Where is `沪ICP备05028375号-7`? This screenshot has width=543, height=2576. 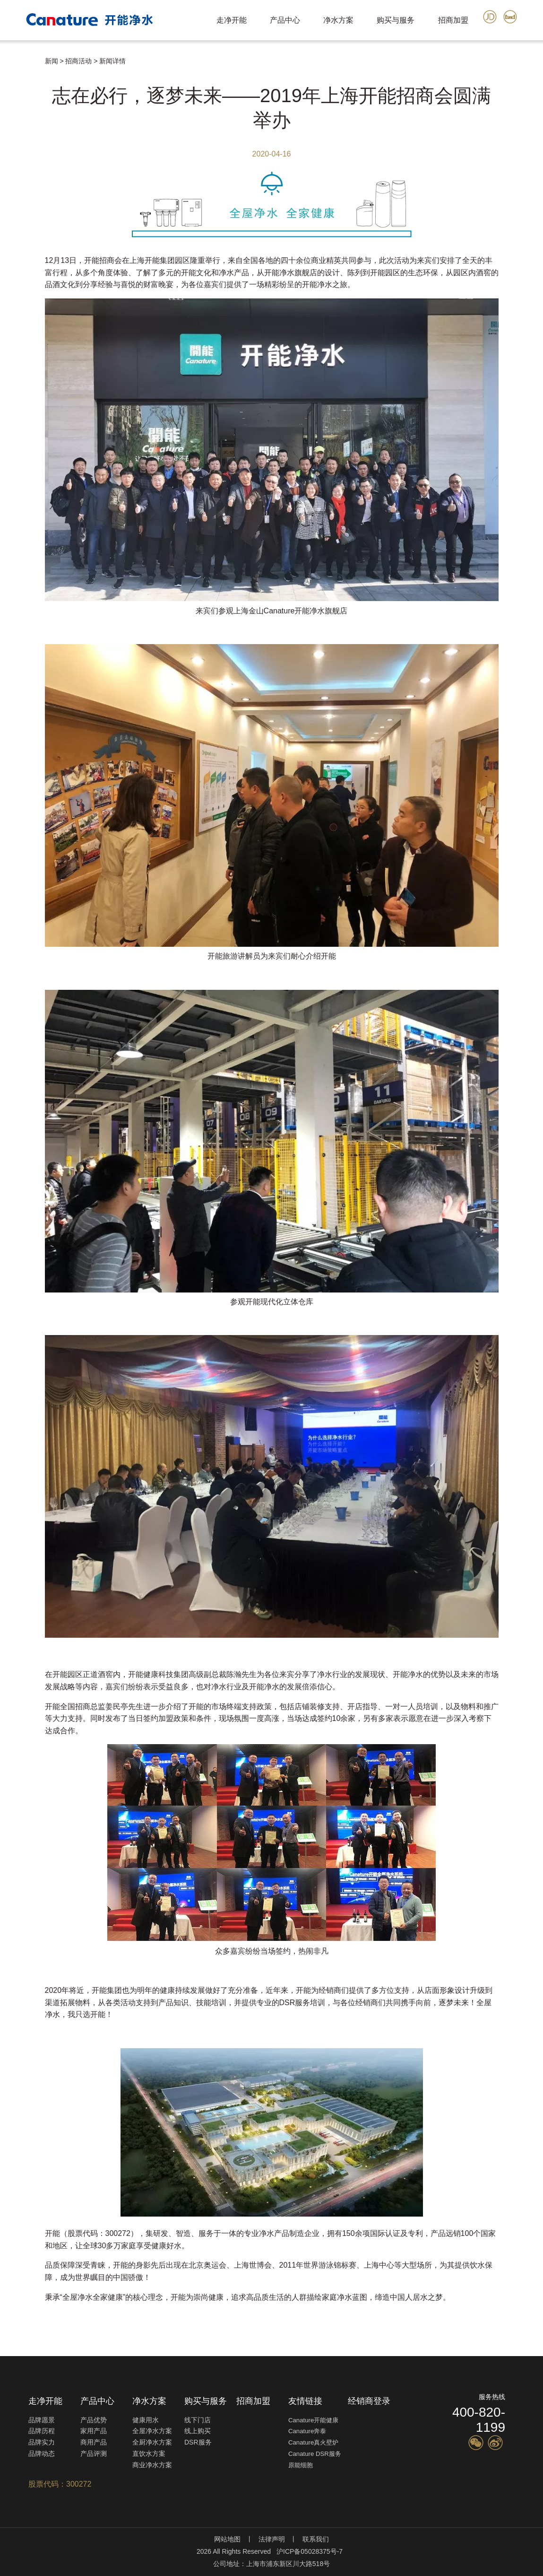 沪ICP备05028375号-7 is located at coordinates (309, 2551).